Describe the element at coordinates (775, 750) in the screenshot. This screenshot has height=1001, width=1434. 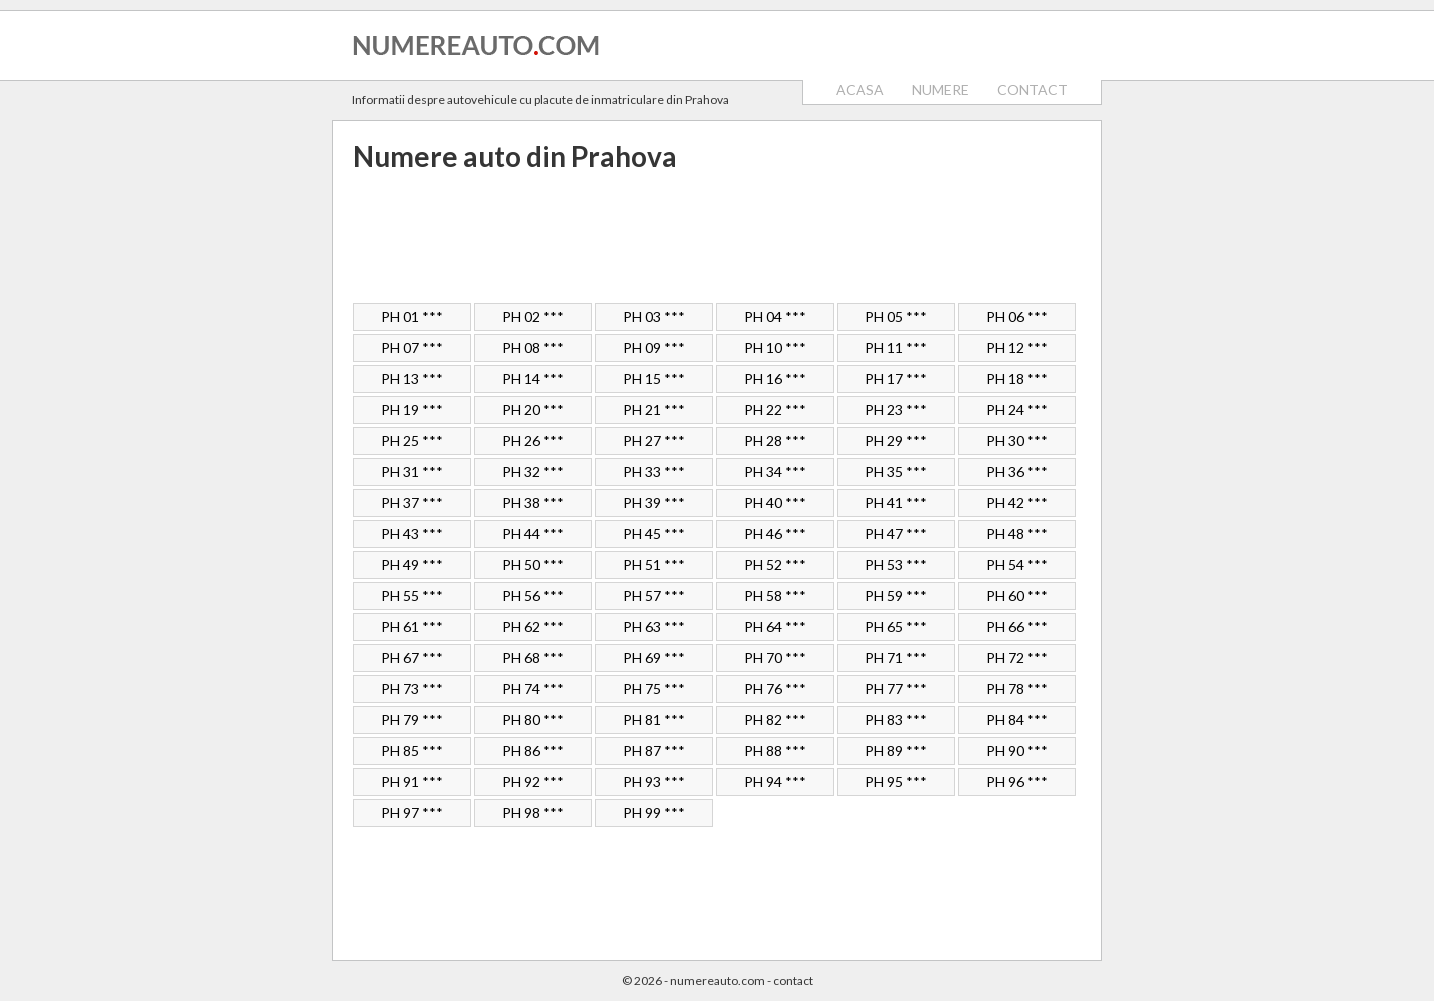
I see `PH 88 ***` at that location.